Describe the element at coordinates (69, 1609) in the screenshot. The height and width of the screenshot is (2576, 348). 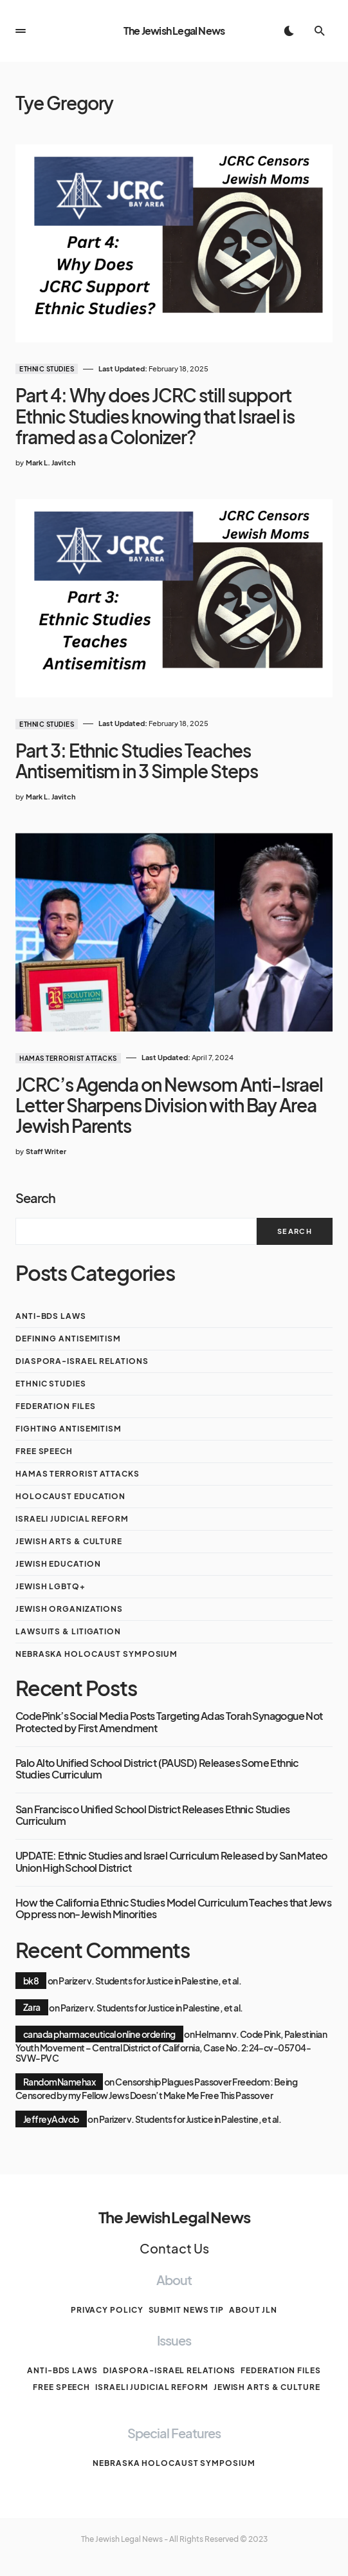
I see `Jewish Organizations` at that location.